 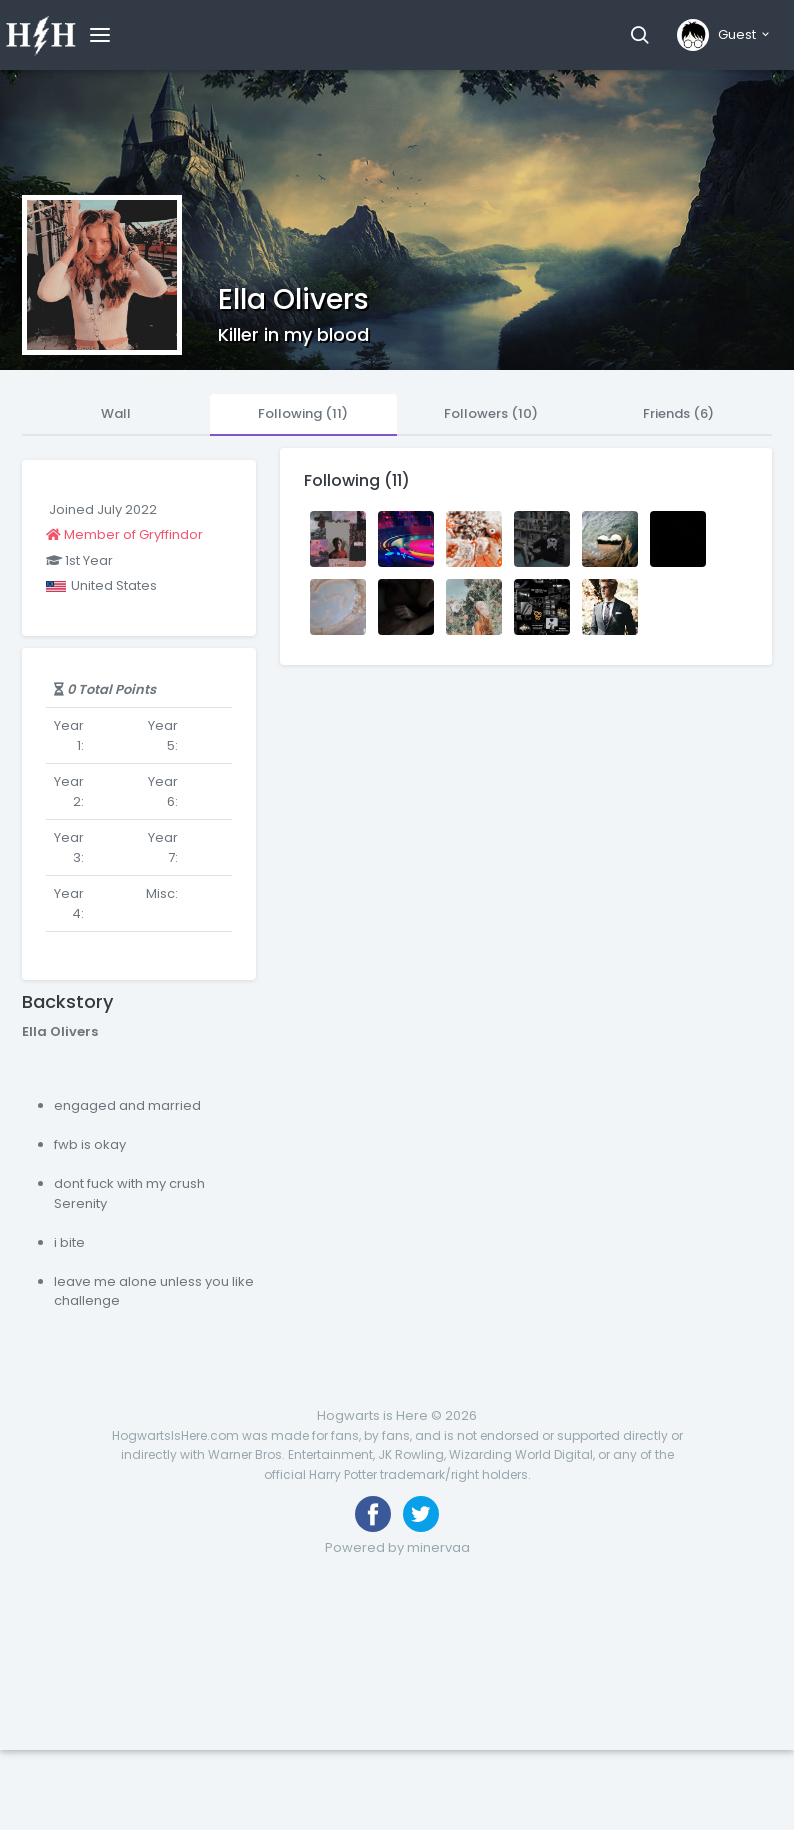 What do you see at coordinates (491, 413) in the screenshot?
I see `Followers` at bounding box center [491, 413].